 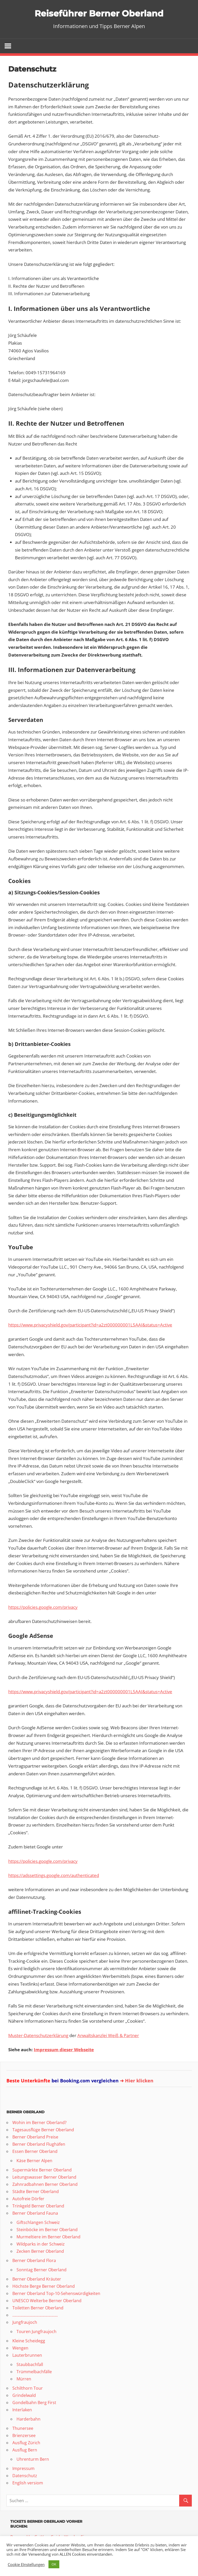 What do you see at coordinates (26, 2564) in the screenshot?
I see `Cookie EInstellungen [button]` at bounding box center [26, 2564].